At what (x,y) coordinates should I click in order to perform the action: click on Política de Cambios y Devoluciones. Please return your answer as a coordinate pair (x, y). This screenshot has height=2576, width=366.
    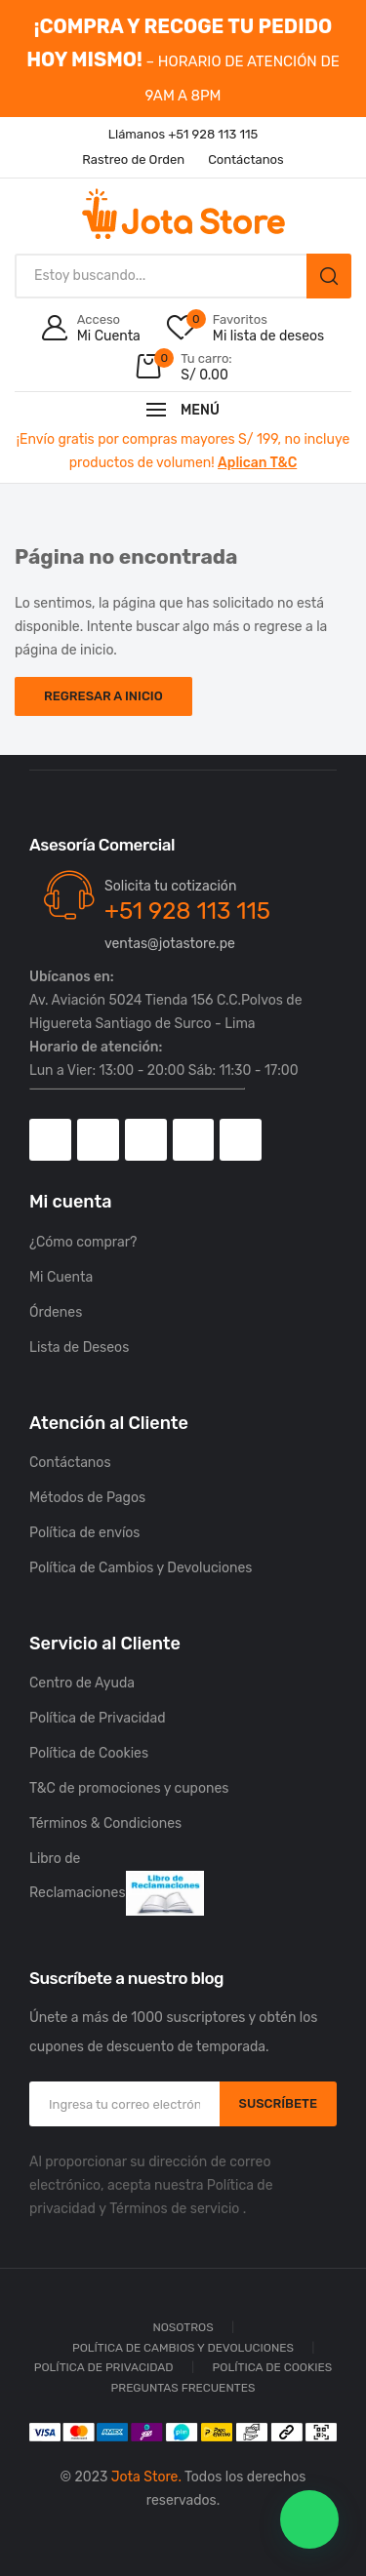
    Looking at the image, I should click on (141, 1568).